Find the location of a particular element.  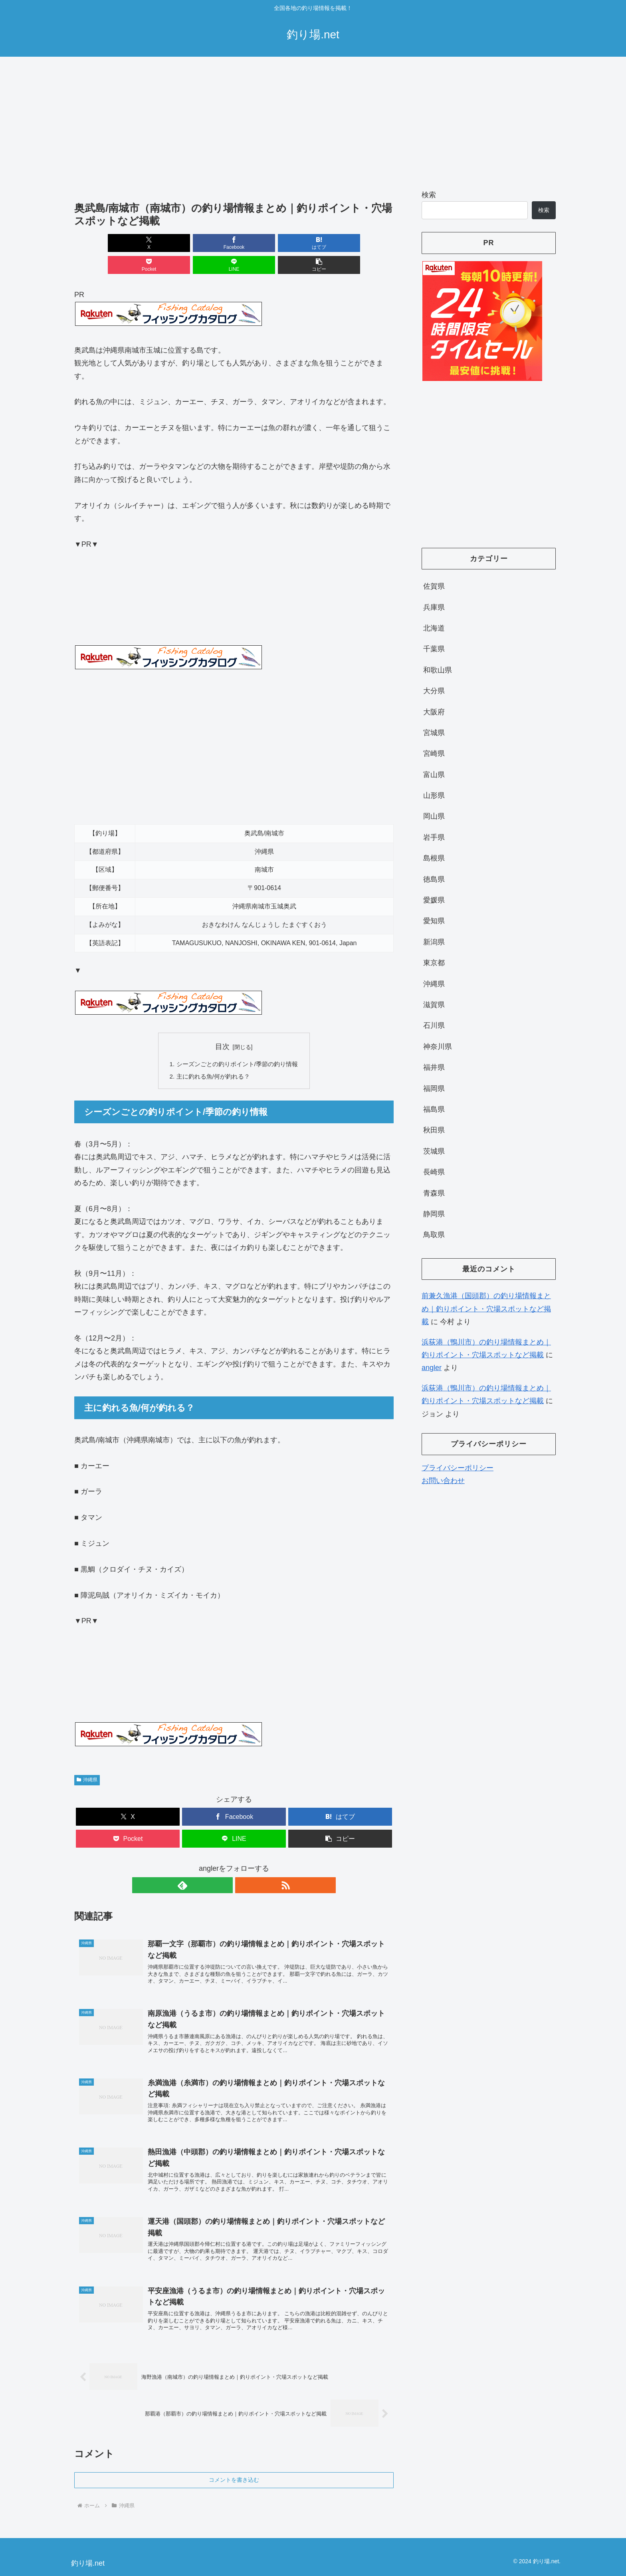

主に釣れる魚/何が釣れる？ is located at coordinates (211, 1055).